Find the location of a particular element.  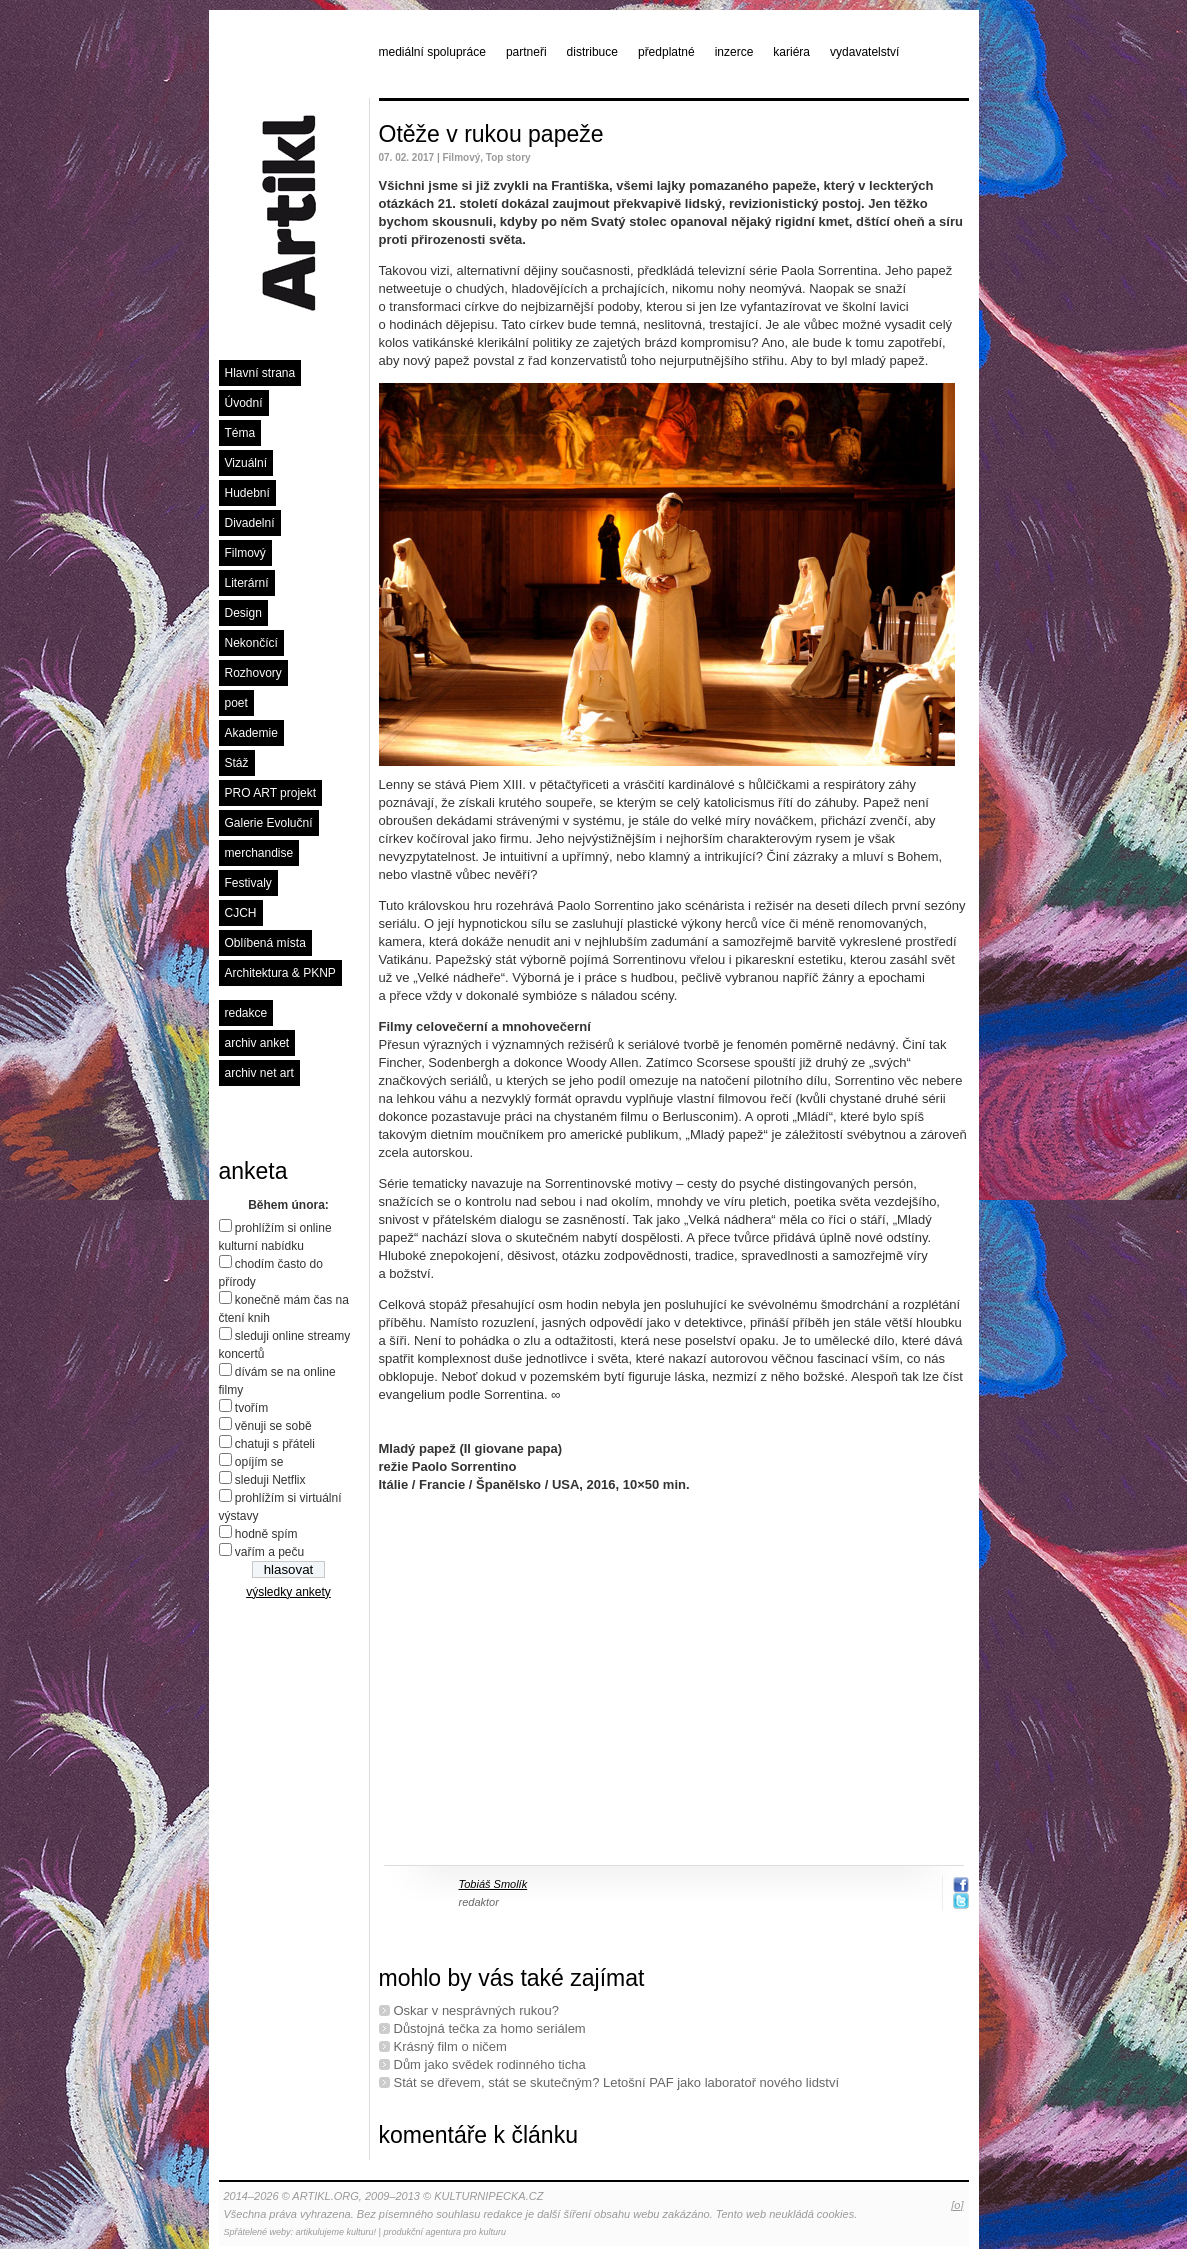

opíjím se is located at coordinates (259, 1462).